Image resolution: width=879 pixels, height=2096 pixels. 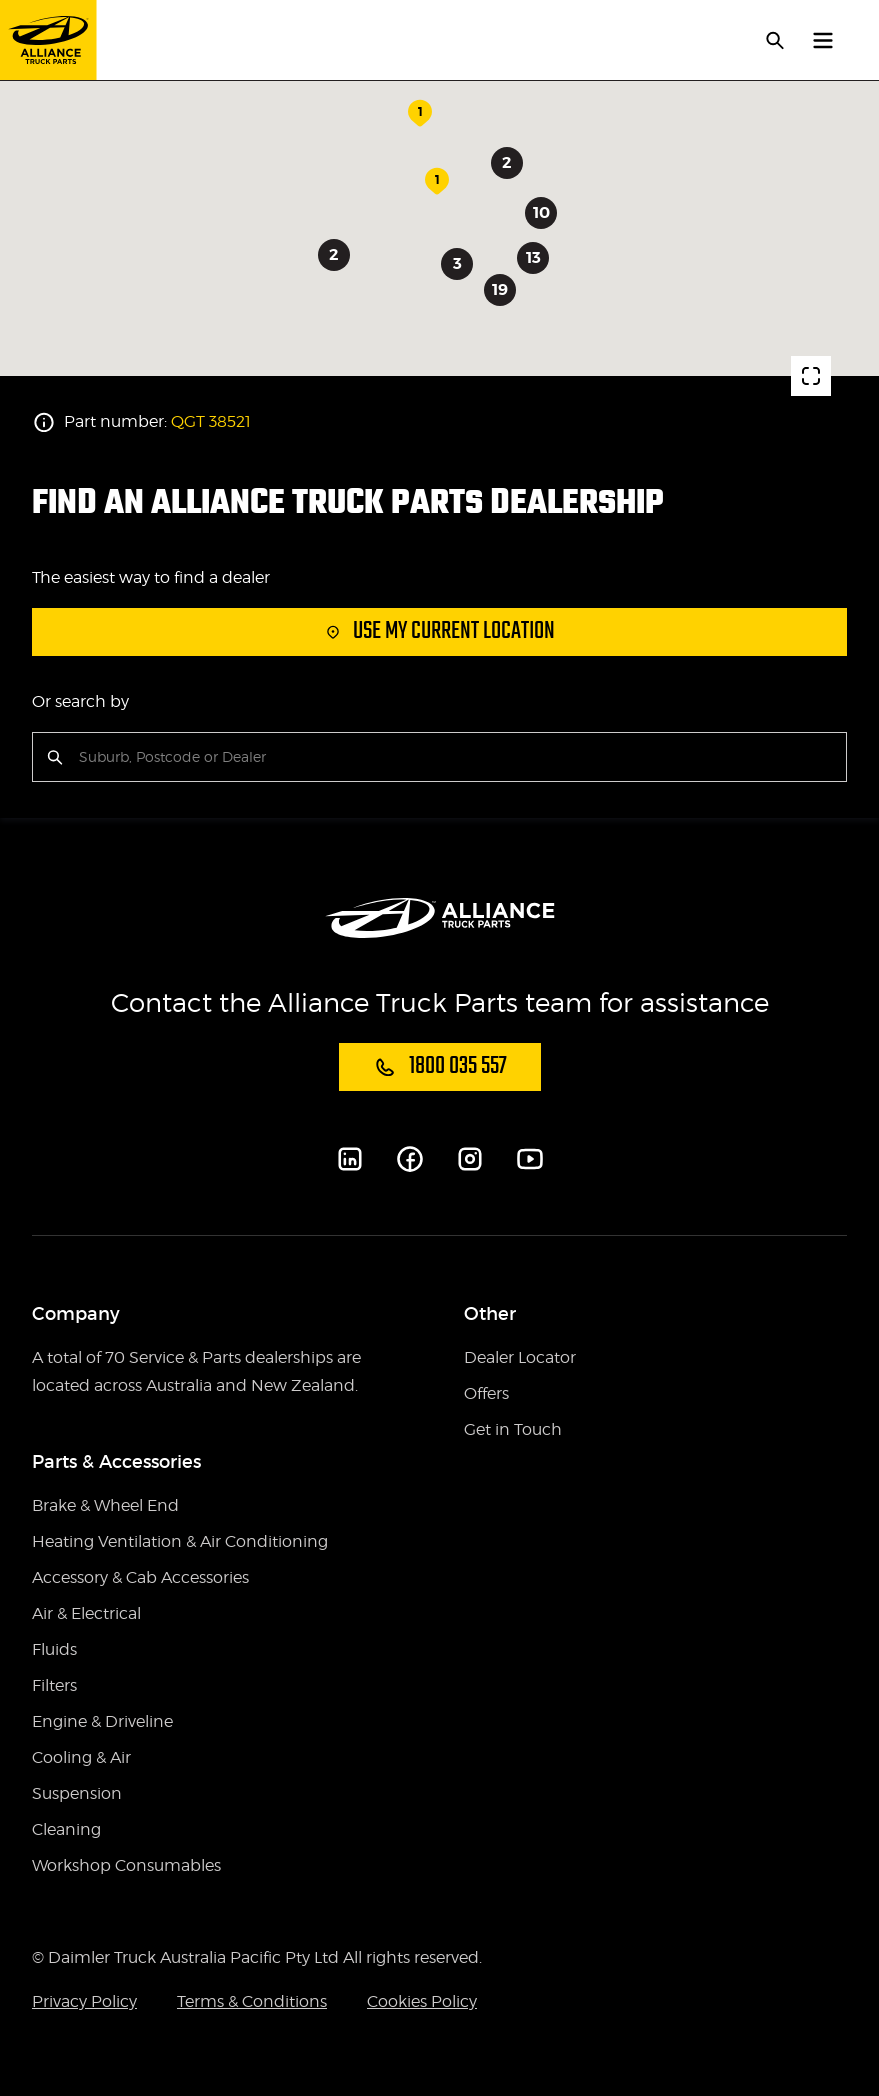 What do you see at coordinates (86, 1613) in the screenshot?
I see `Air & Electrical` at bounding box center [86, 1613].